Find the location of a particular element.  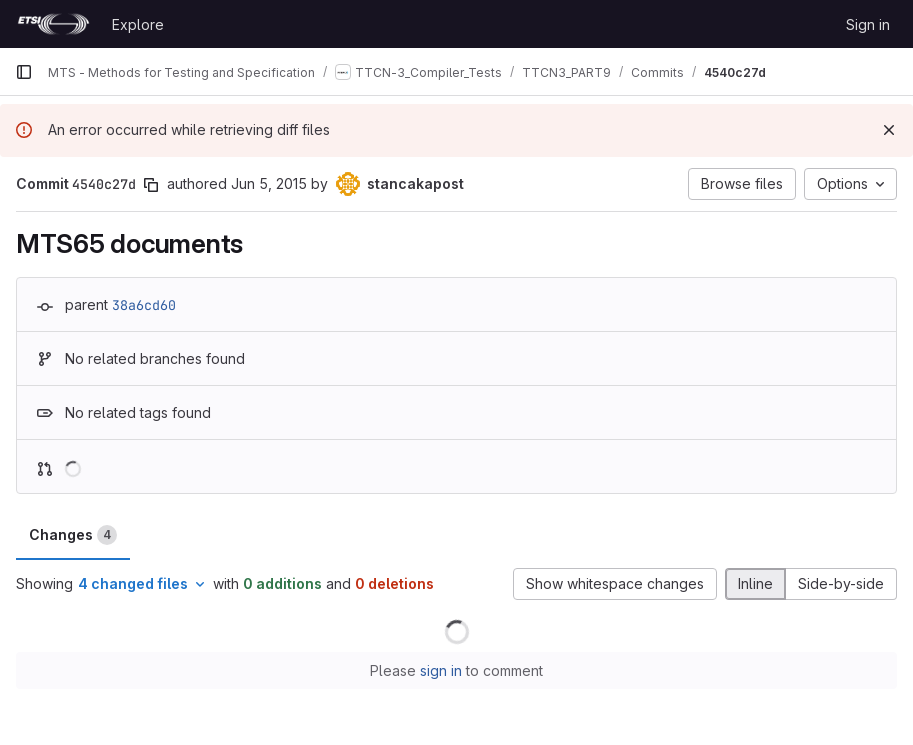

Explore is located at coordinates (138, 24).